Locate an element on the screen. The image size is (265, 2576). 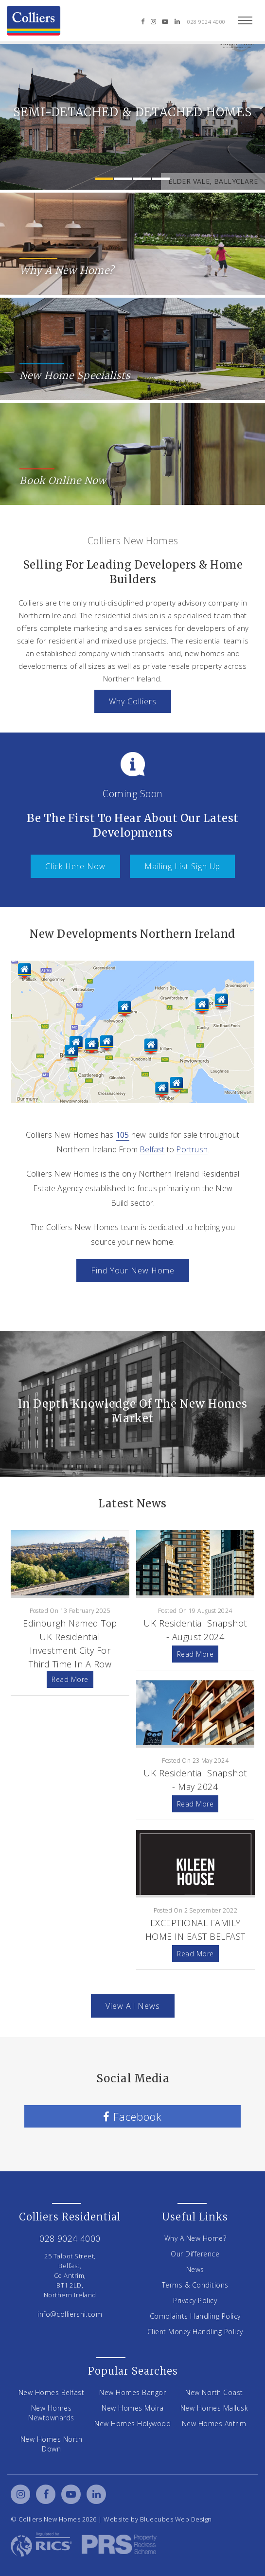
Client Money Handling Policy is located at coordinates (195, 2331).